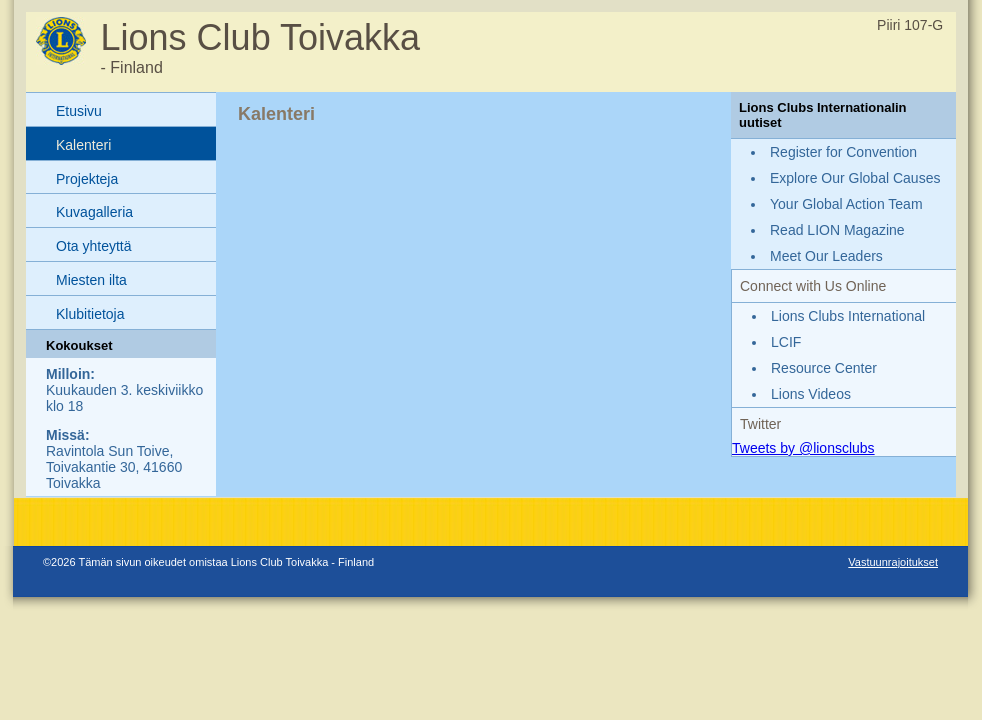 The height and width of the screenshot is (720, 982). What do you see at coordinates (826, 256) in the screenshot?
I see `Meet Our Leaders` at bounding box center [826, 256].